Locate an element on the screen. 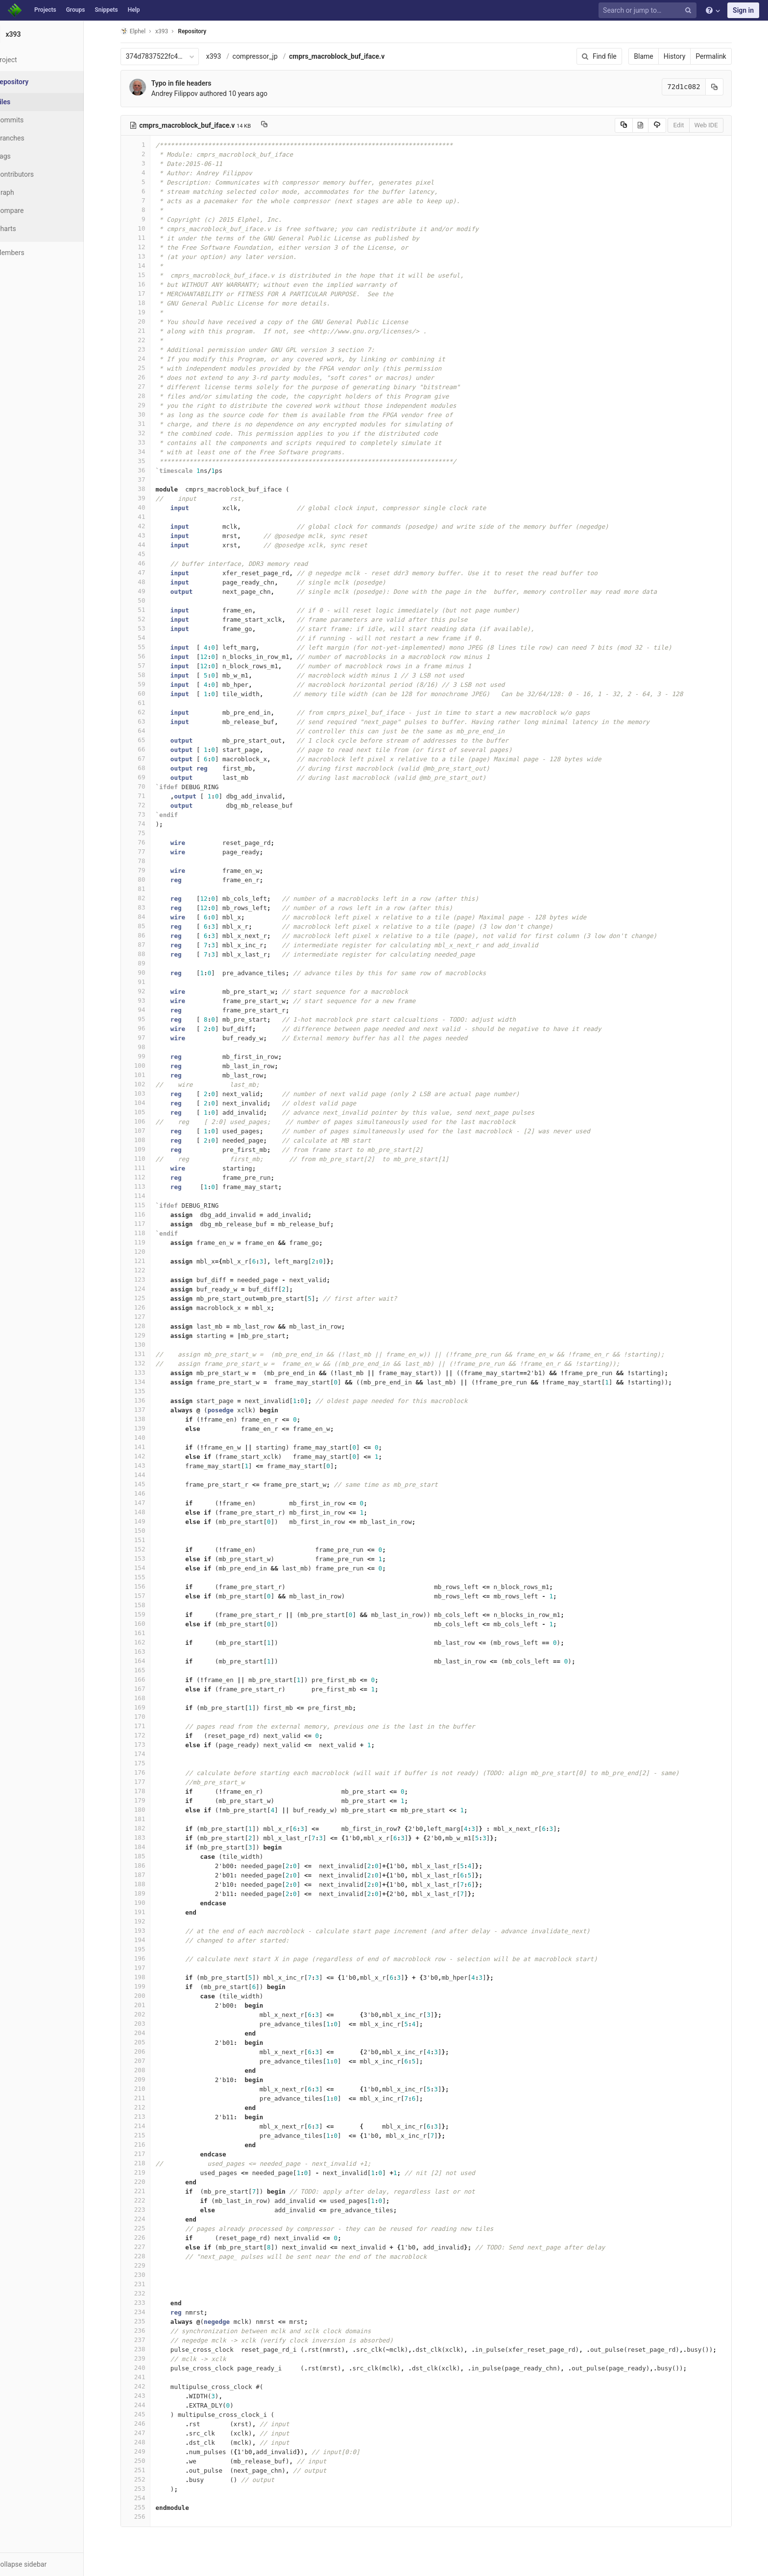 The width and height of the screenshot is (768, 2576). 19 is located at coordinates (147, 312).